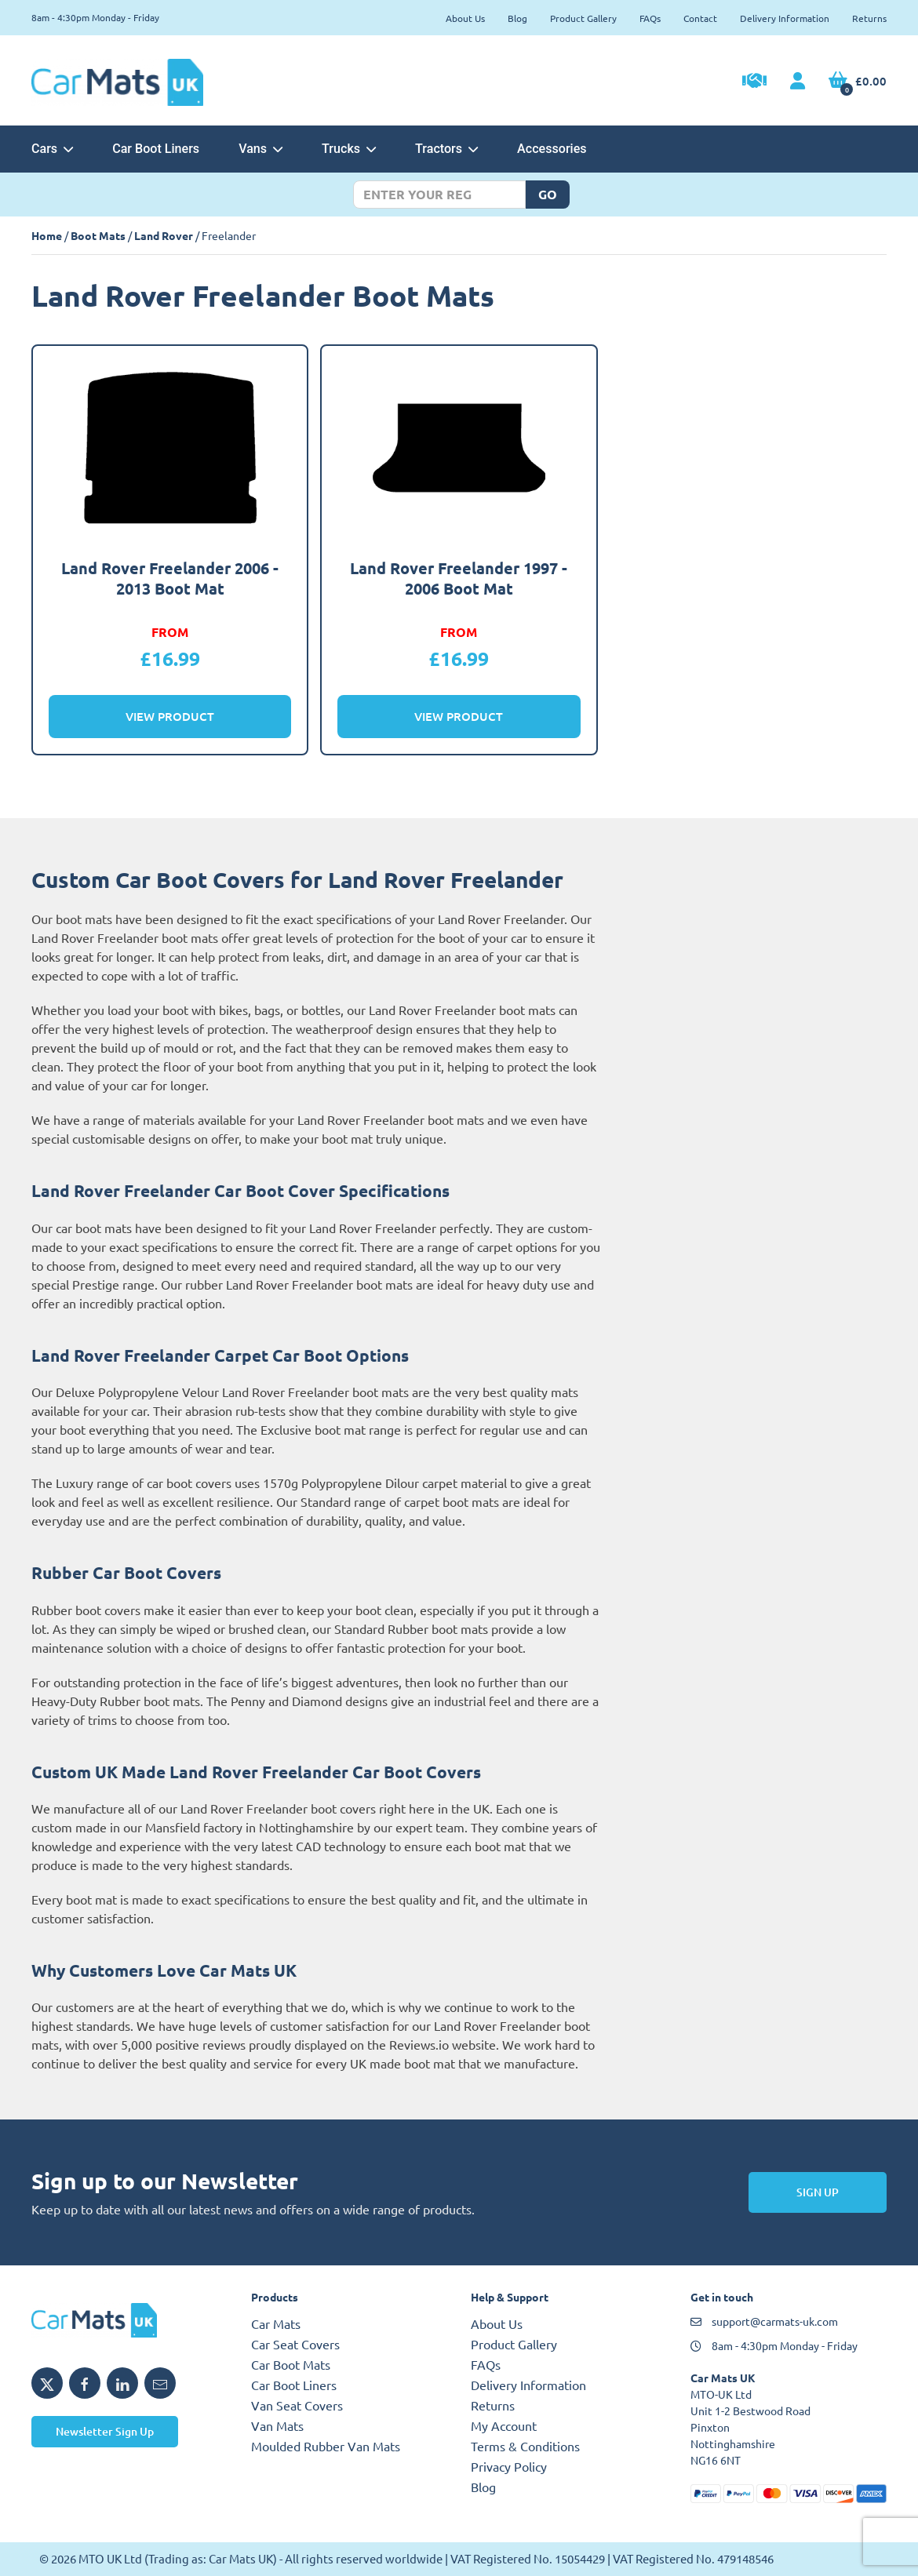 This screenshot has height=2576, width=918. What do you see at coordinates (504, 2425) in the screenshot?
I see `My Account` at bounding box center [504, 2425].